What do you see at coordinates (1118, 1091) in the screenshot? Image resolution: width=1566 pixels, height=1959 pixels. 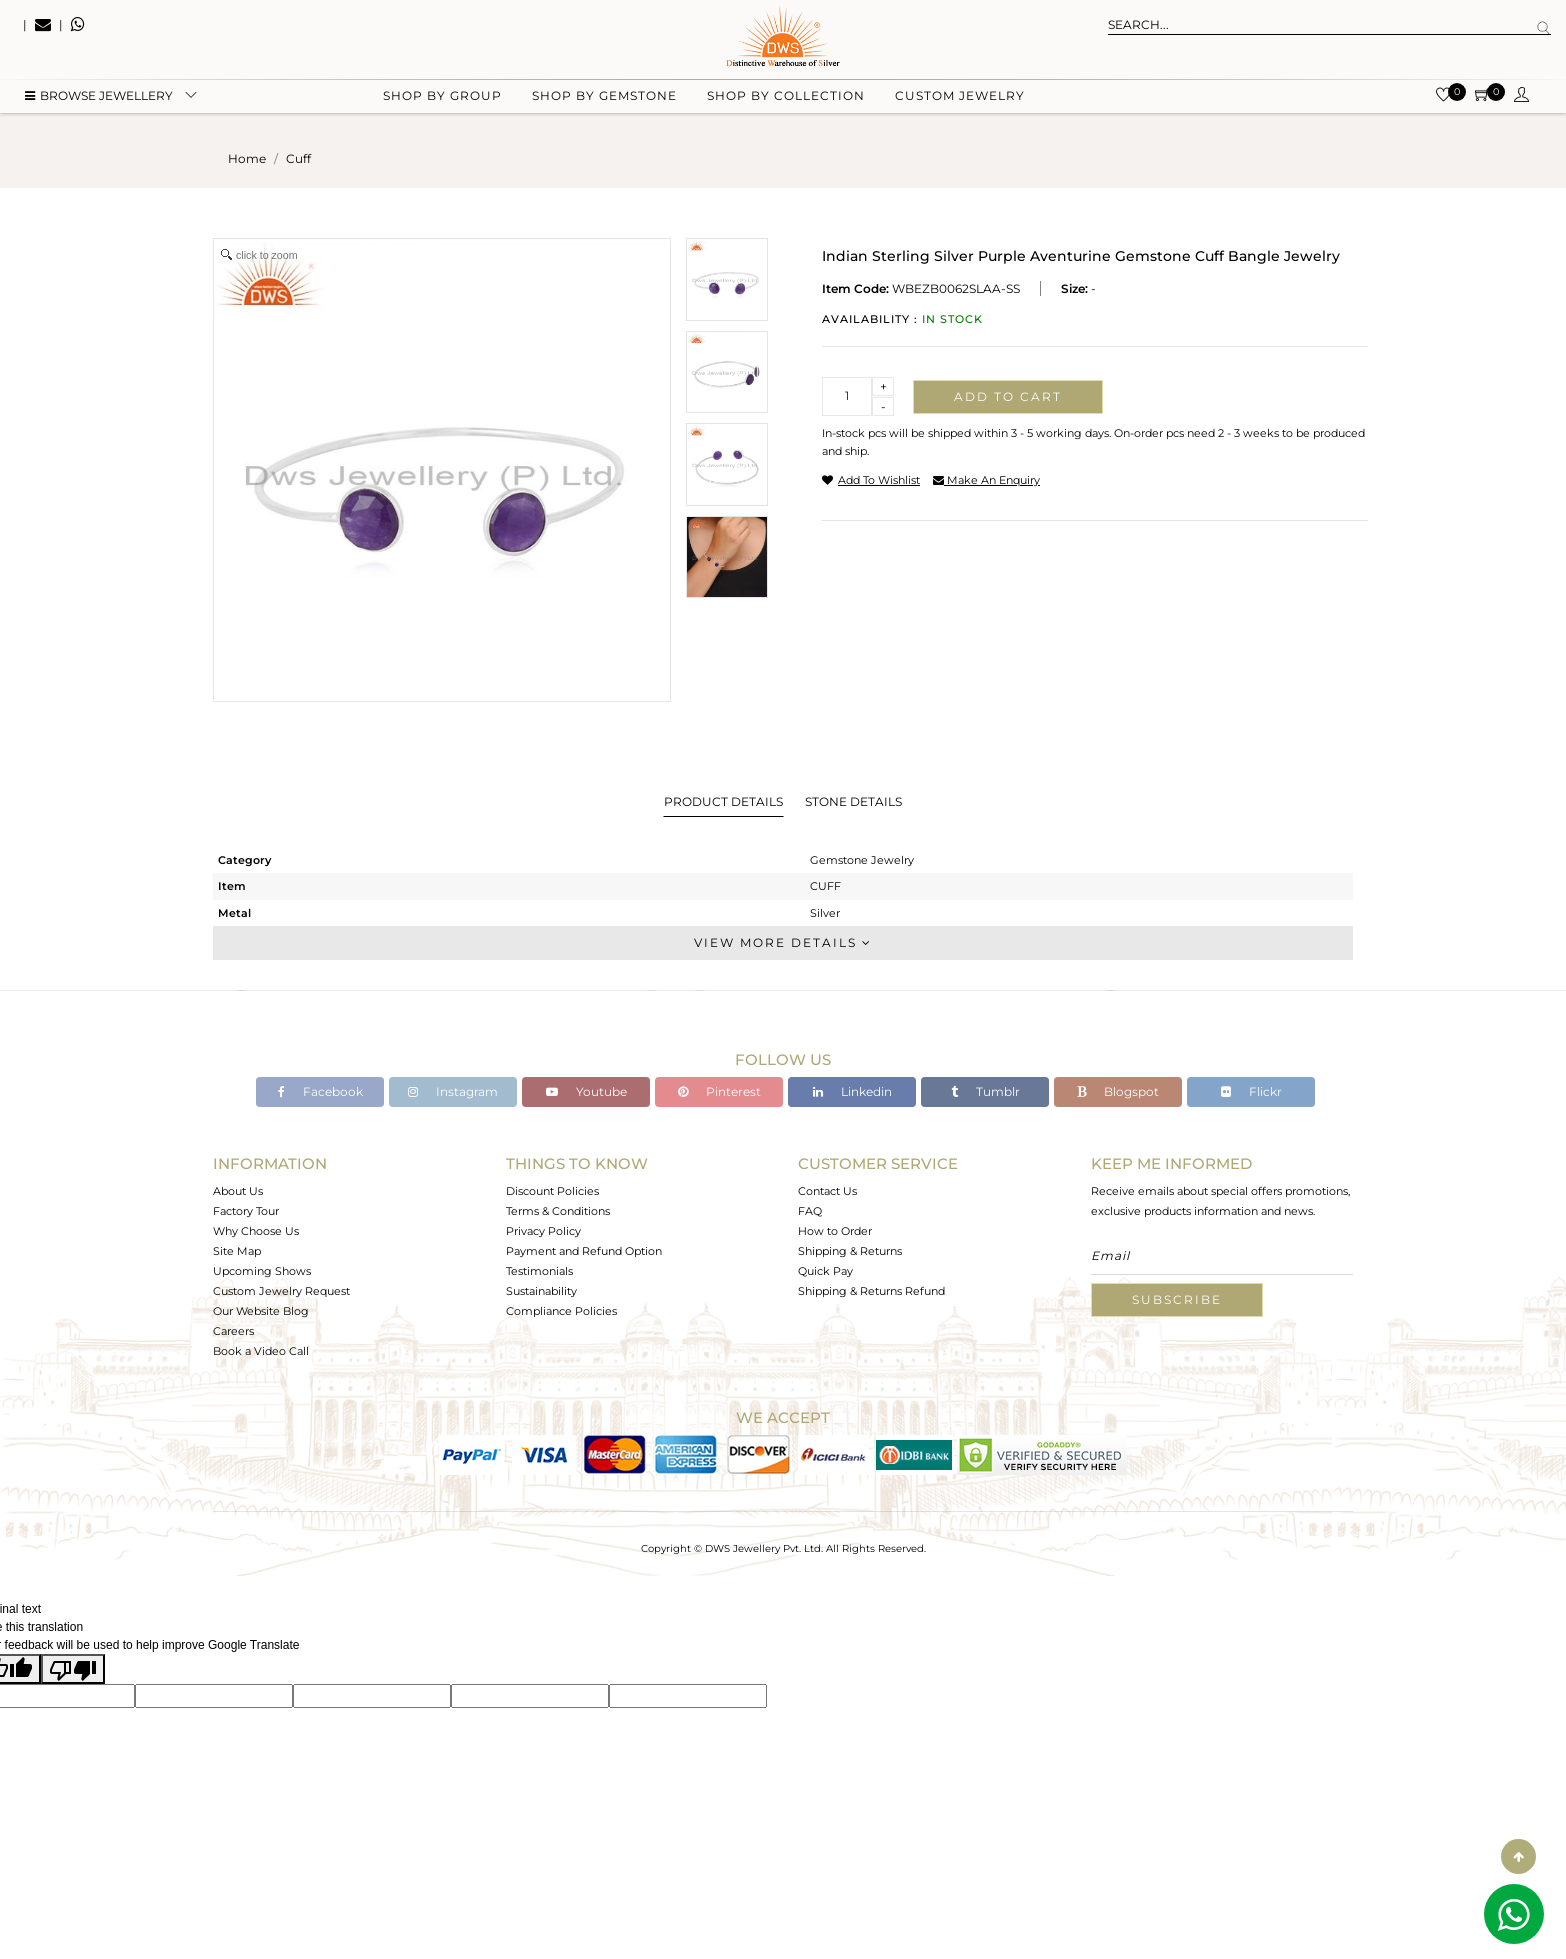 I see `Blogspot` at bounding box center [1118, 1091].